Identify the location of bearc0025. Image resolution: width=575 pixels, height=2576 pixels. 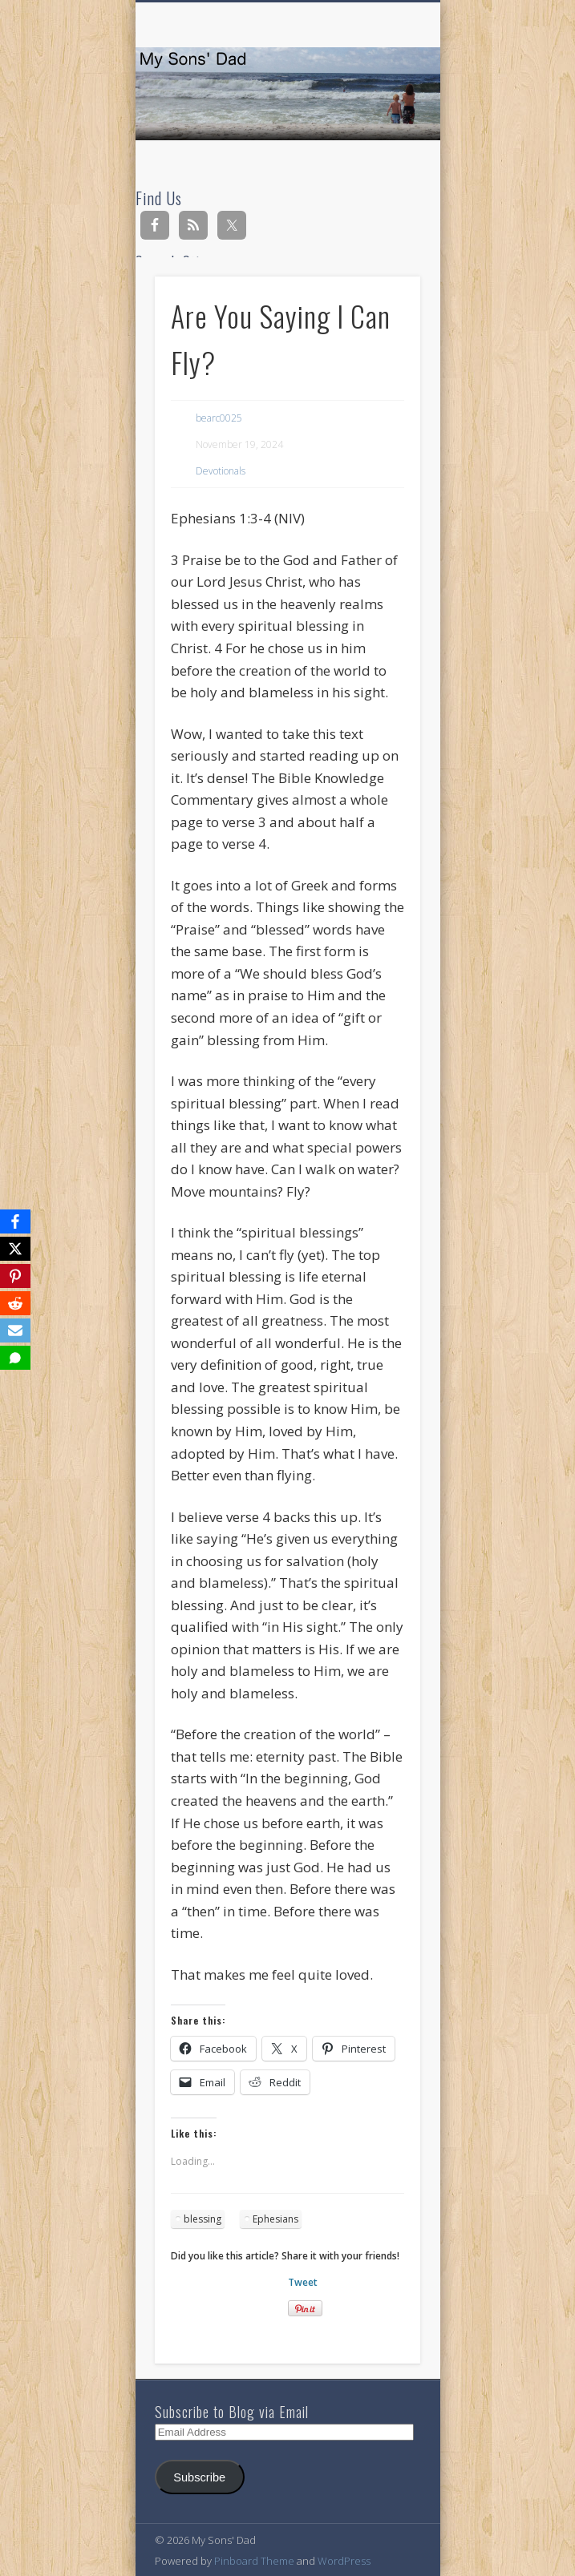
(219, 418).